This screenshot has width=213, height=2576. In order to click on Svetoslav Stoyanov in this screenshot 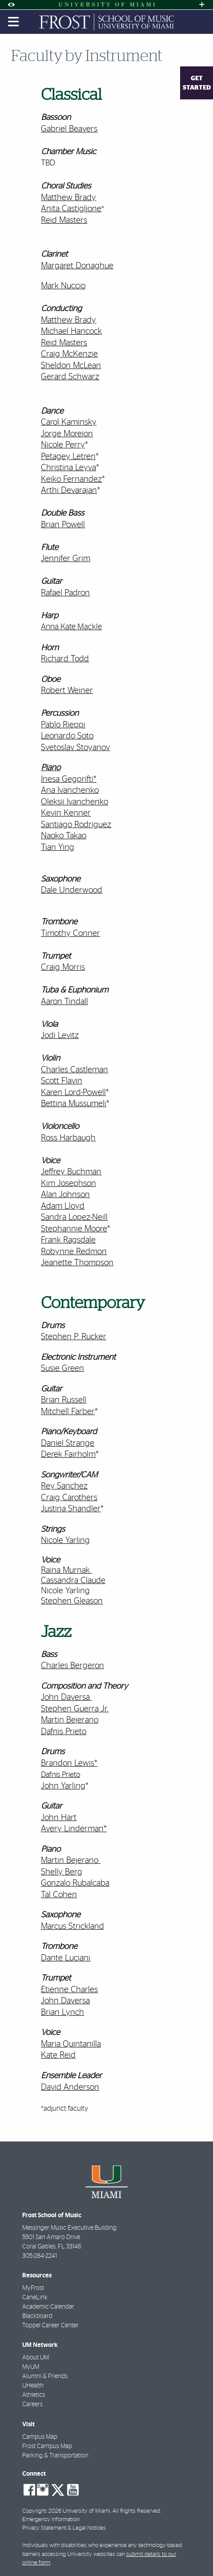, I will do `click(75, 747)`.